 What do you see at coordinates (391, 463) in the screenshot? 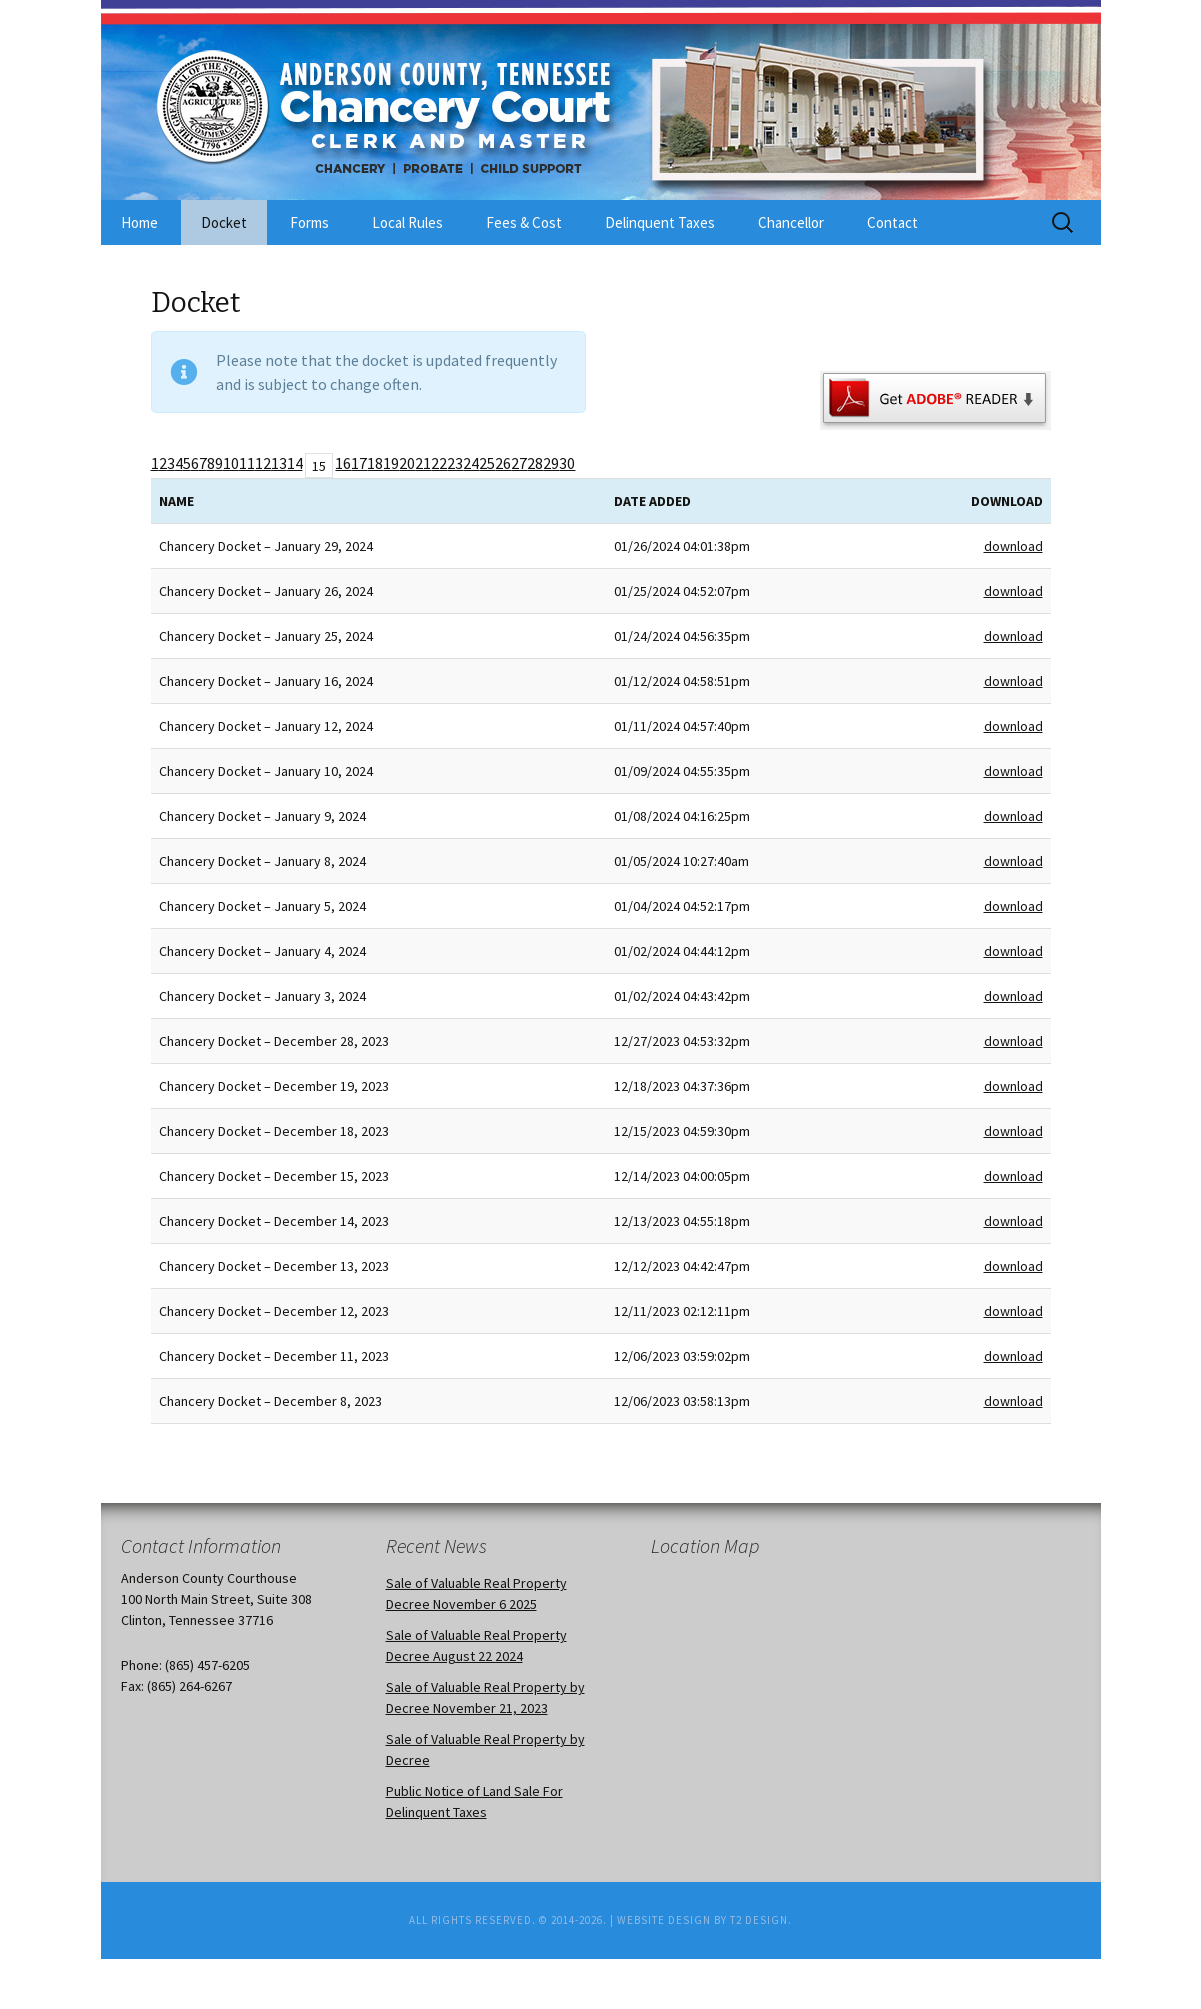
I see `19` at bounding box center [391, 463].